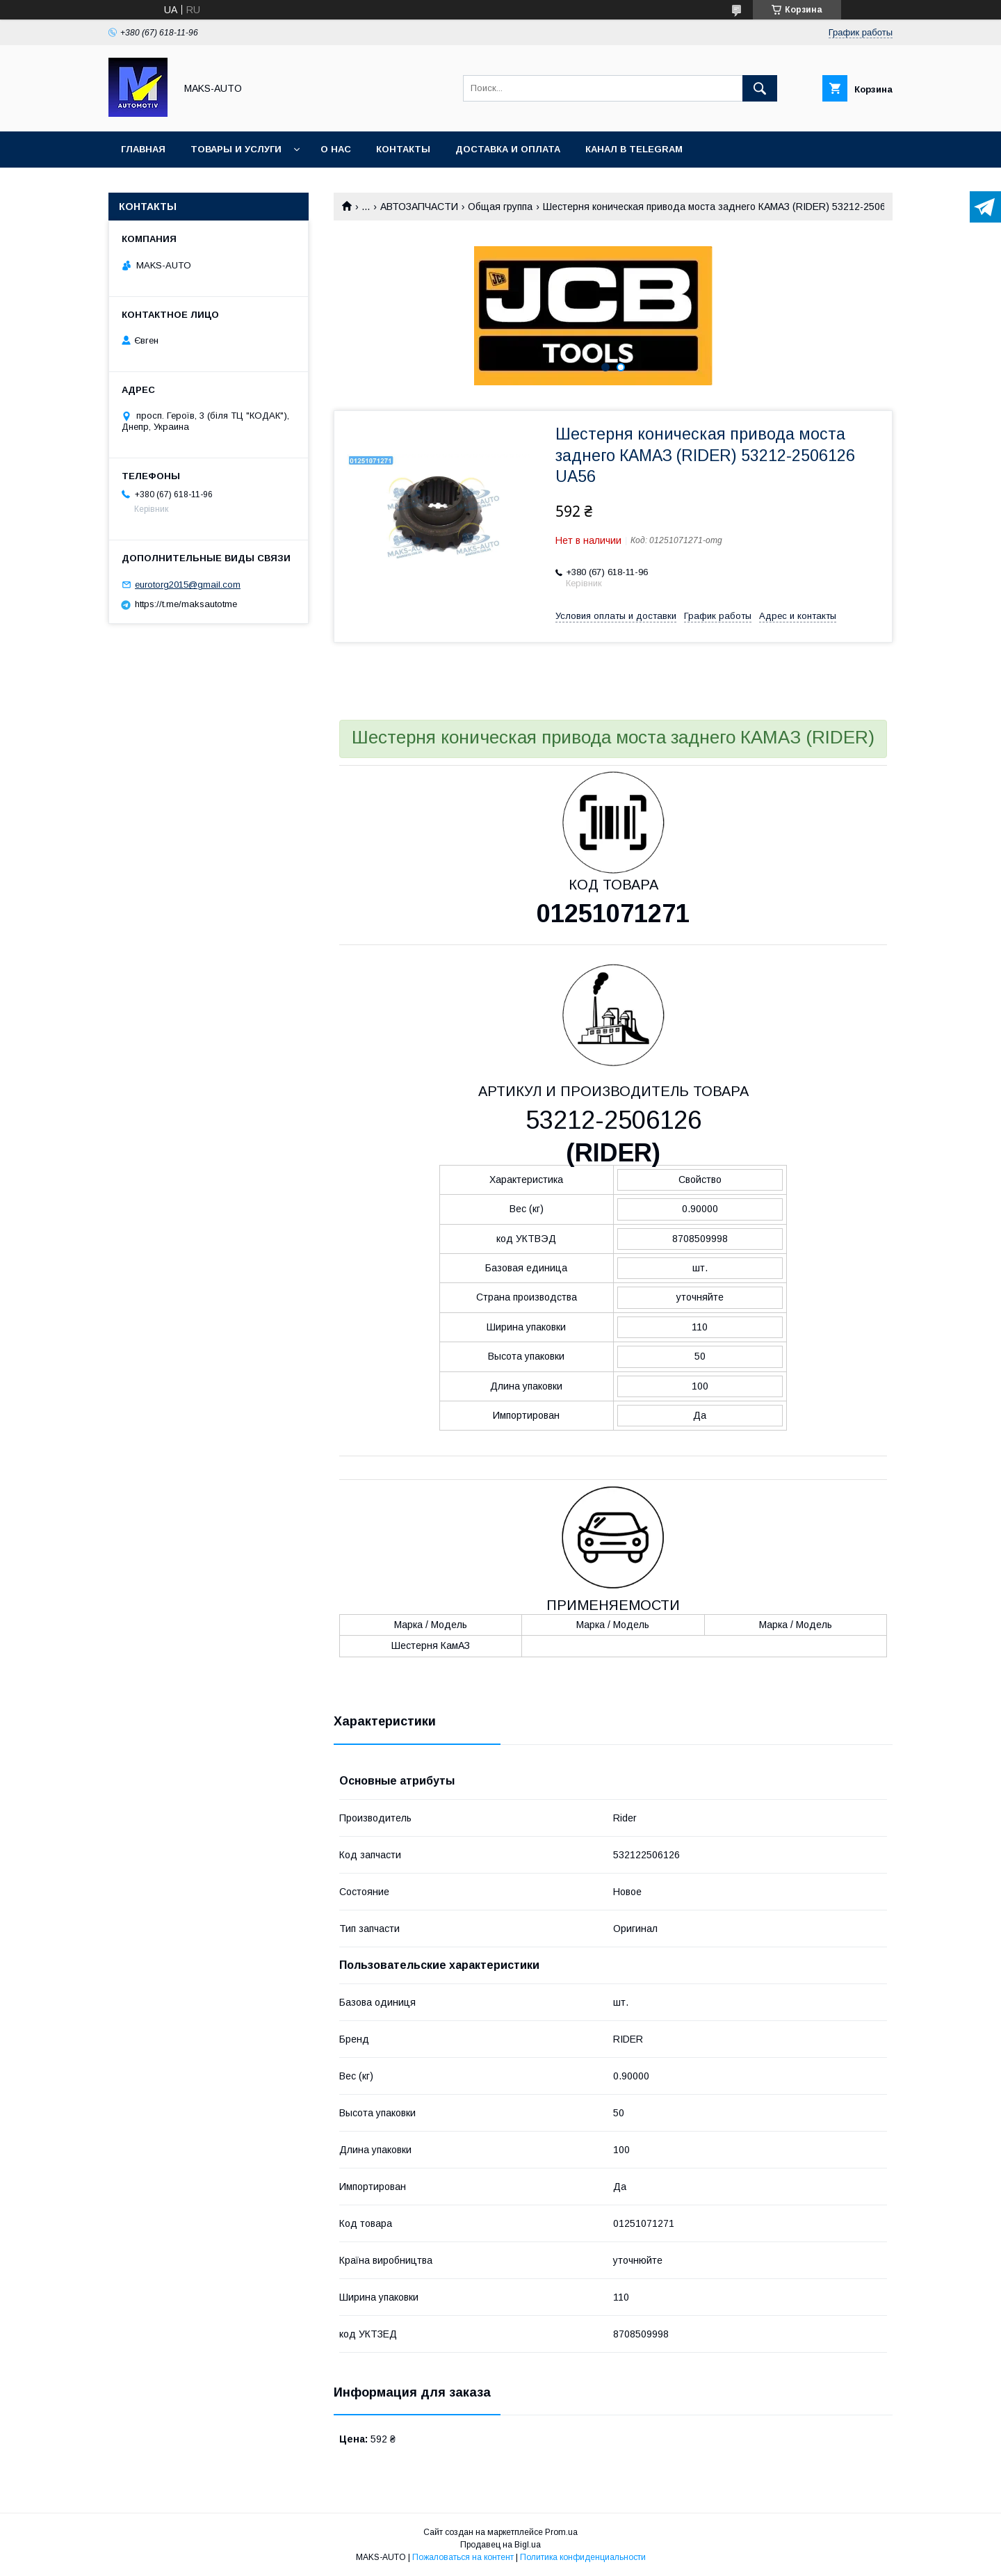 Image resolution: width=1001 pixels, height=2576 pixels. What do you see at coordinates (507, 149) in the screenshot?
I see `Доставка и оплата` at bounding box center [507, 149].